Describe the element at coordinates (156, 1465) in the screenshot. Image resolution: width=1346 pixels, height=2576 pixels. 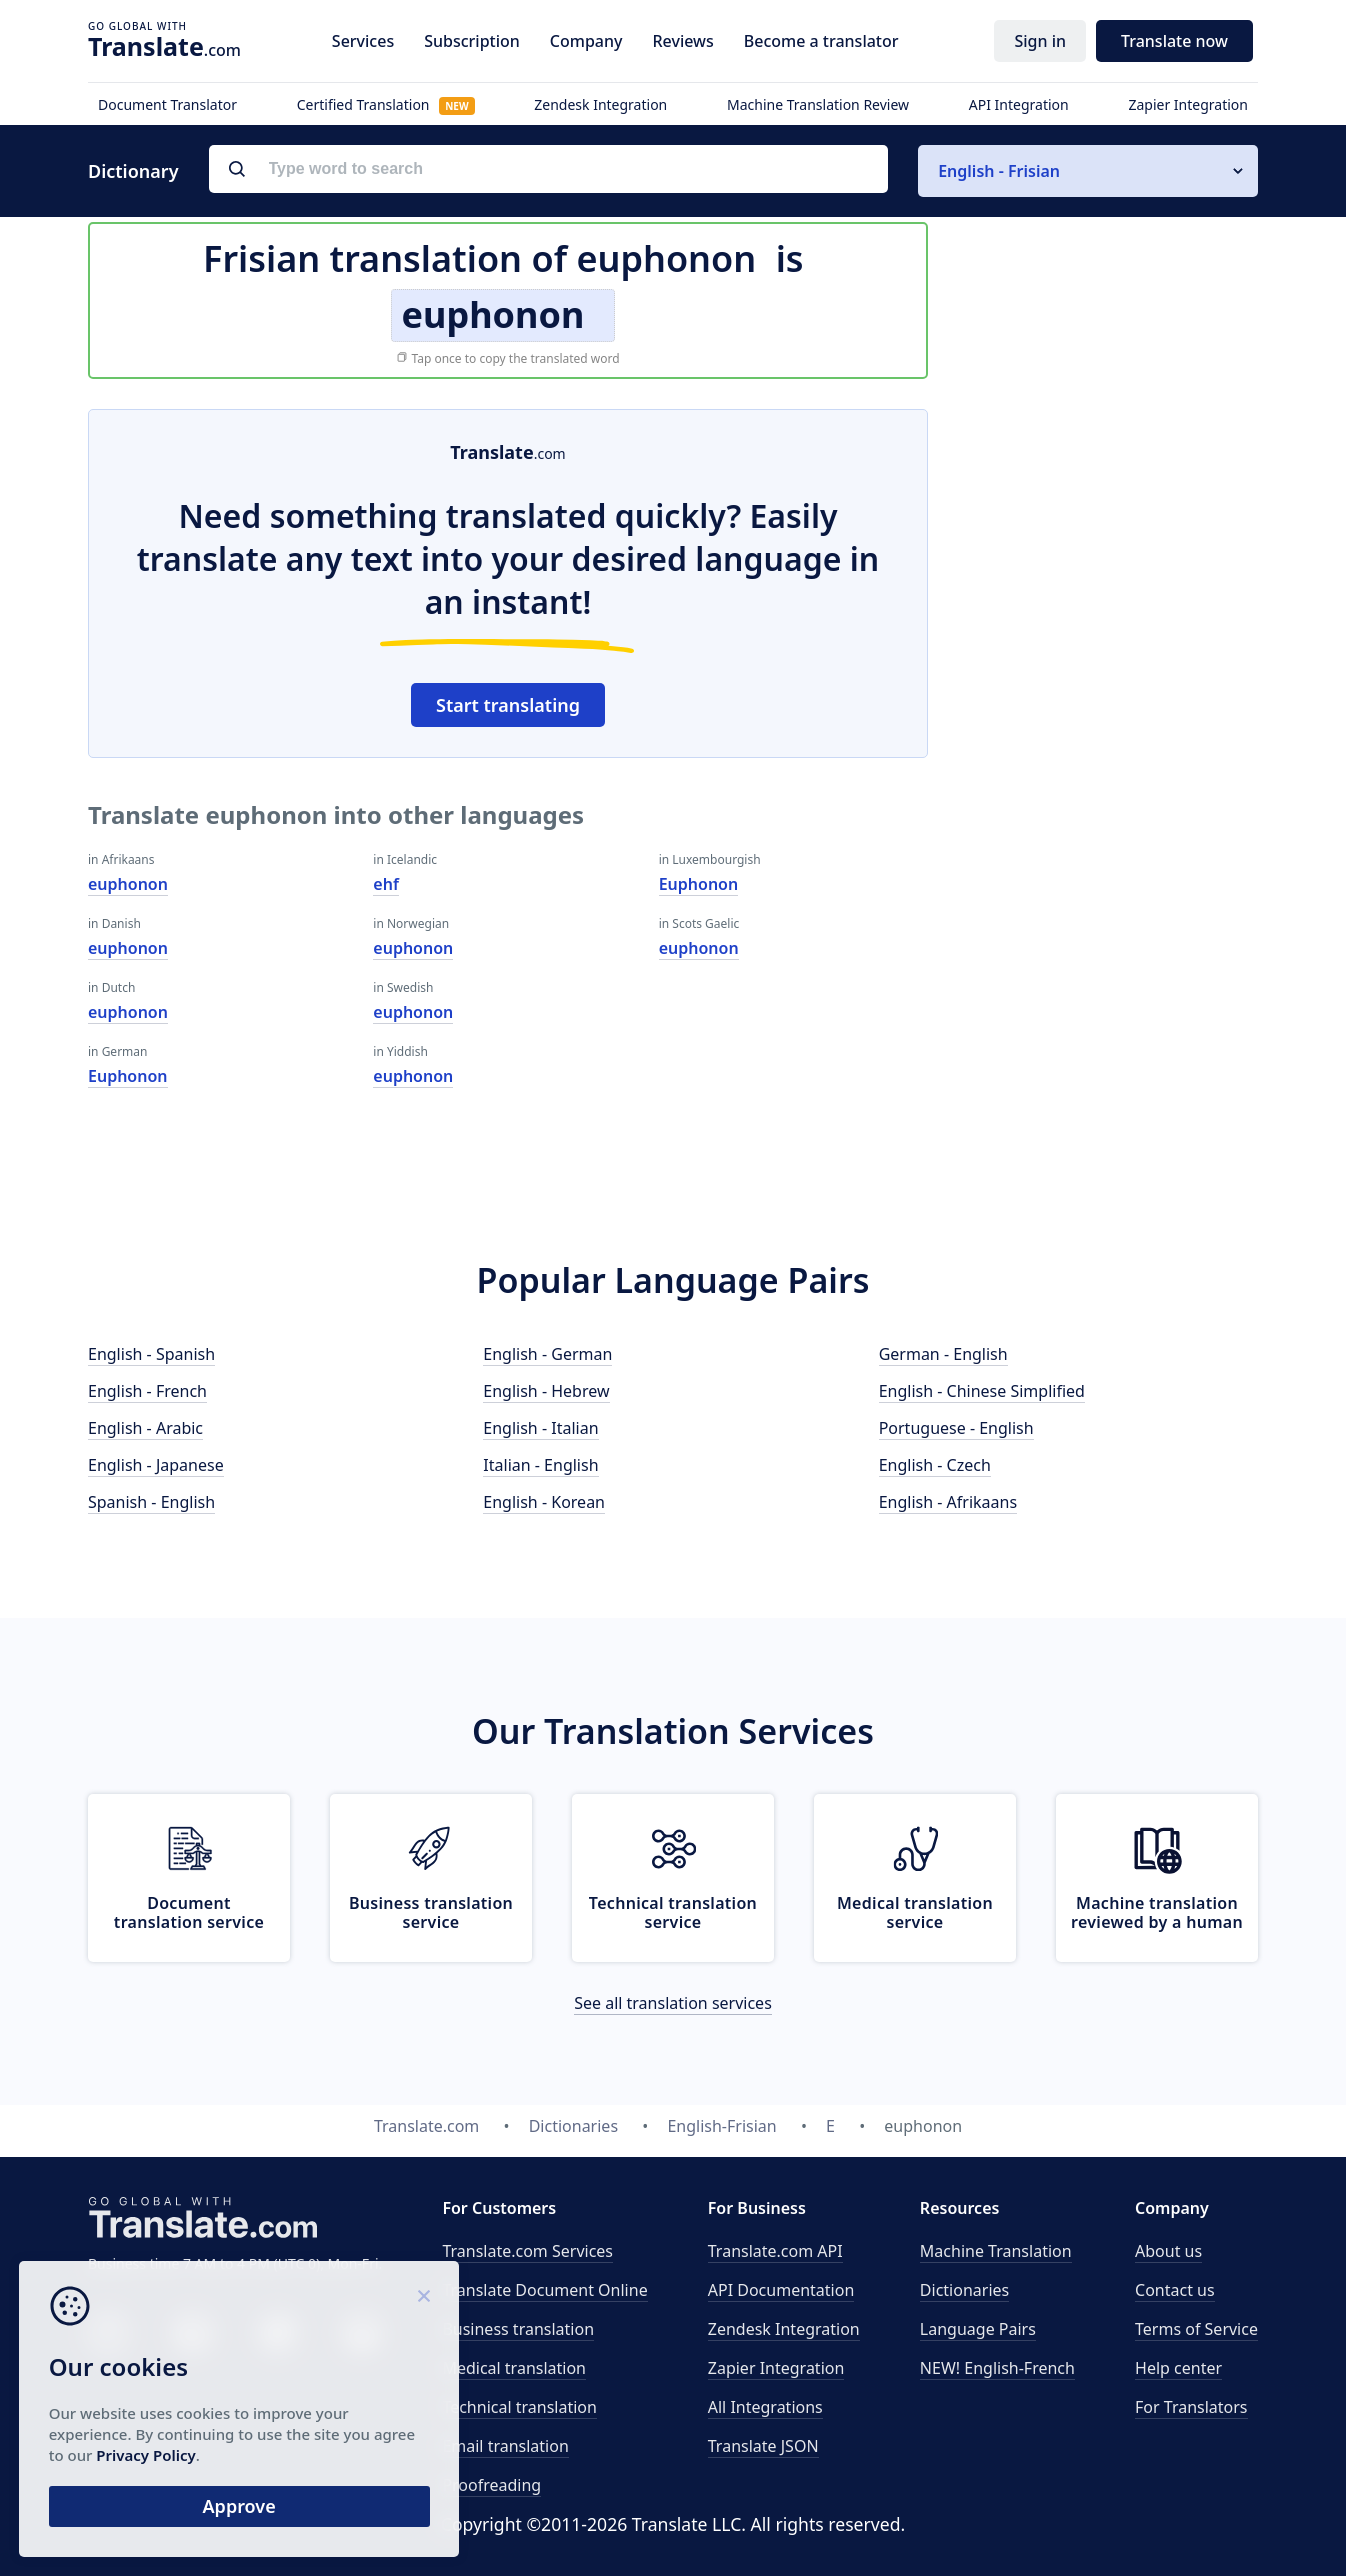
I see `English - Japanese` at that location.